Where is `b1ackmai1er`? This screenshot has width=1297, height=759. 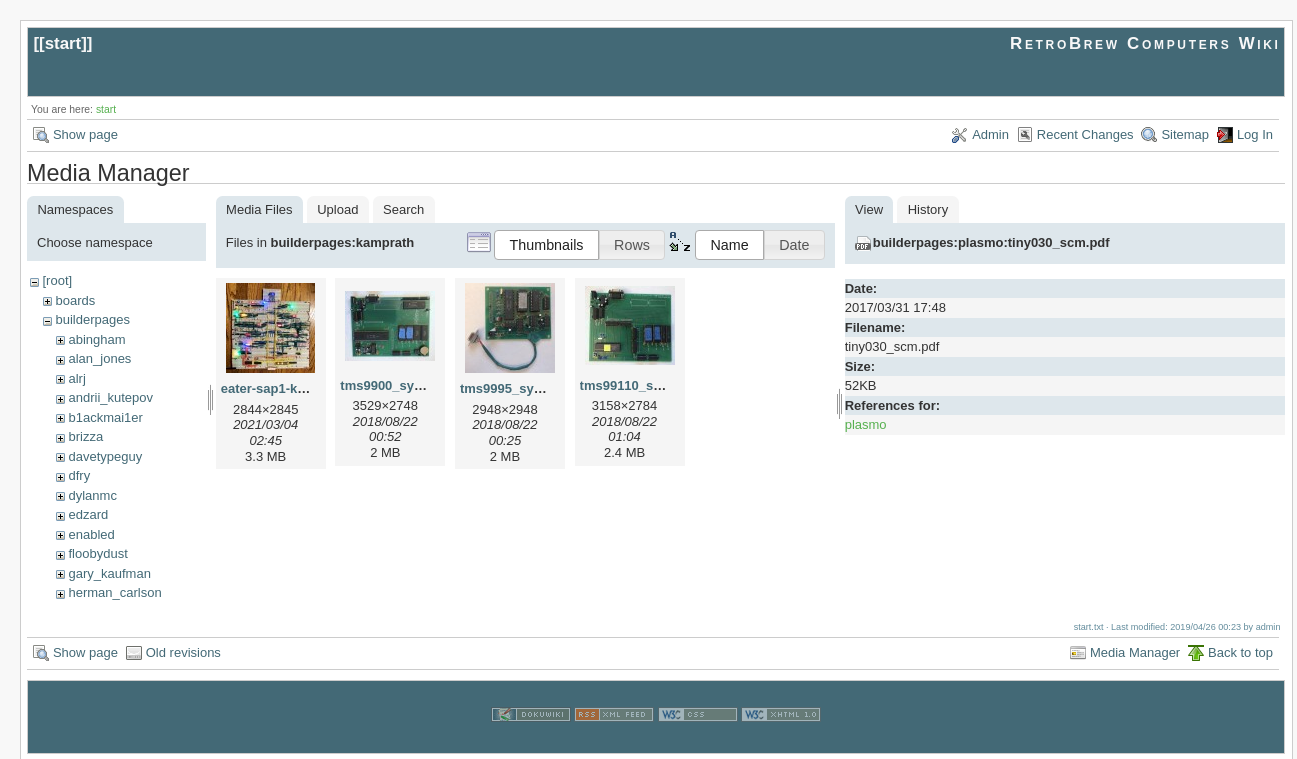 b1ackmai1er is located at coordinates (105, 417).